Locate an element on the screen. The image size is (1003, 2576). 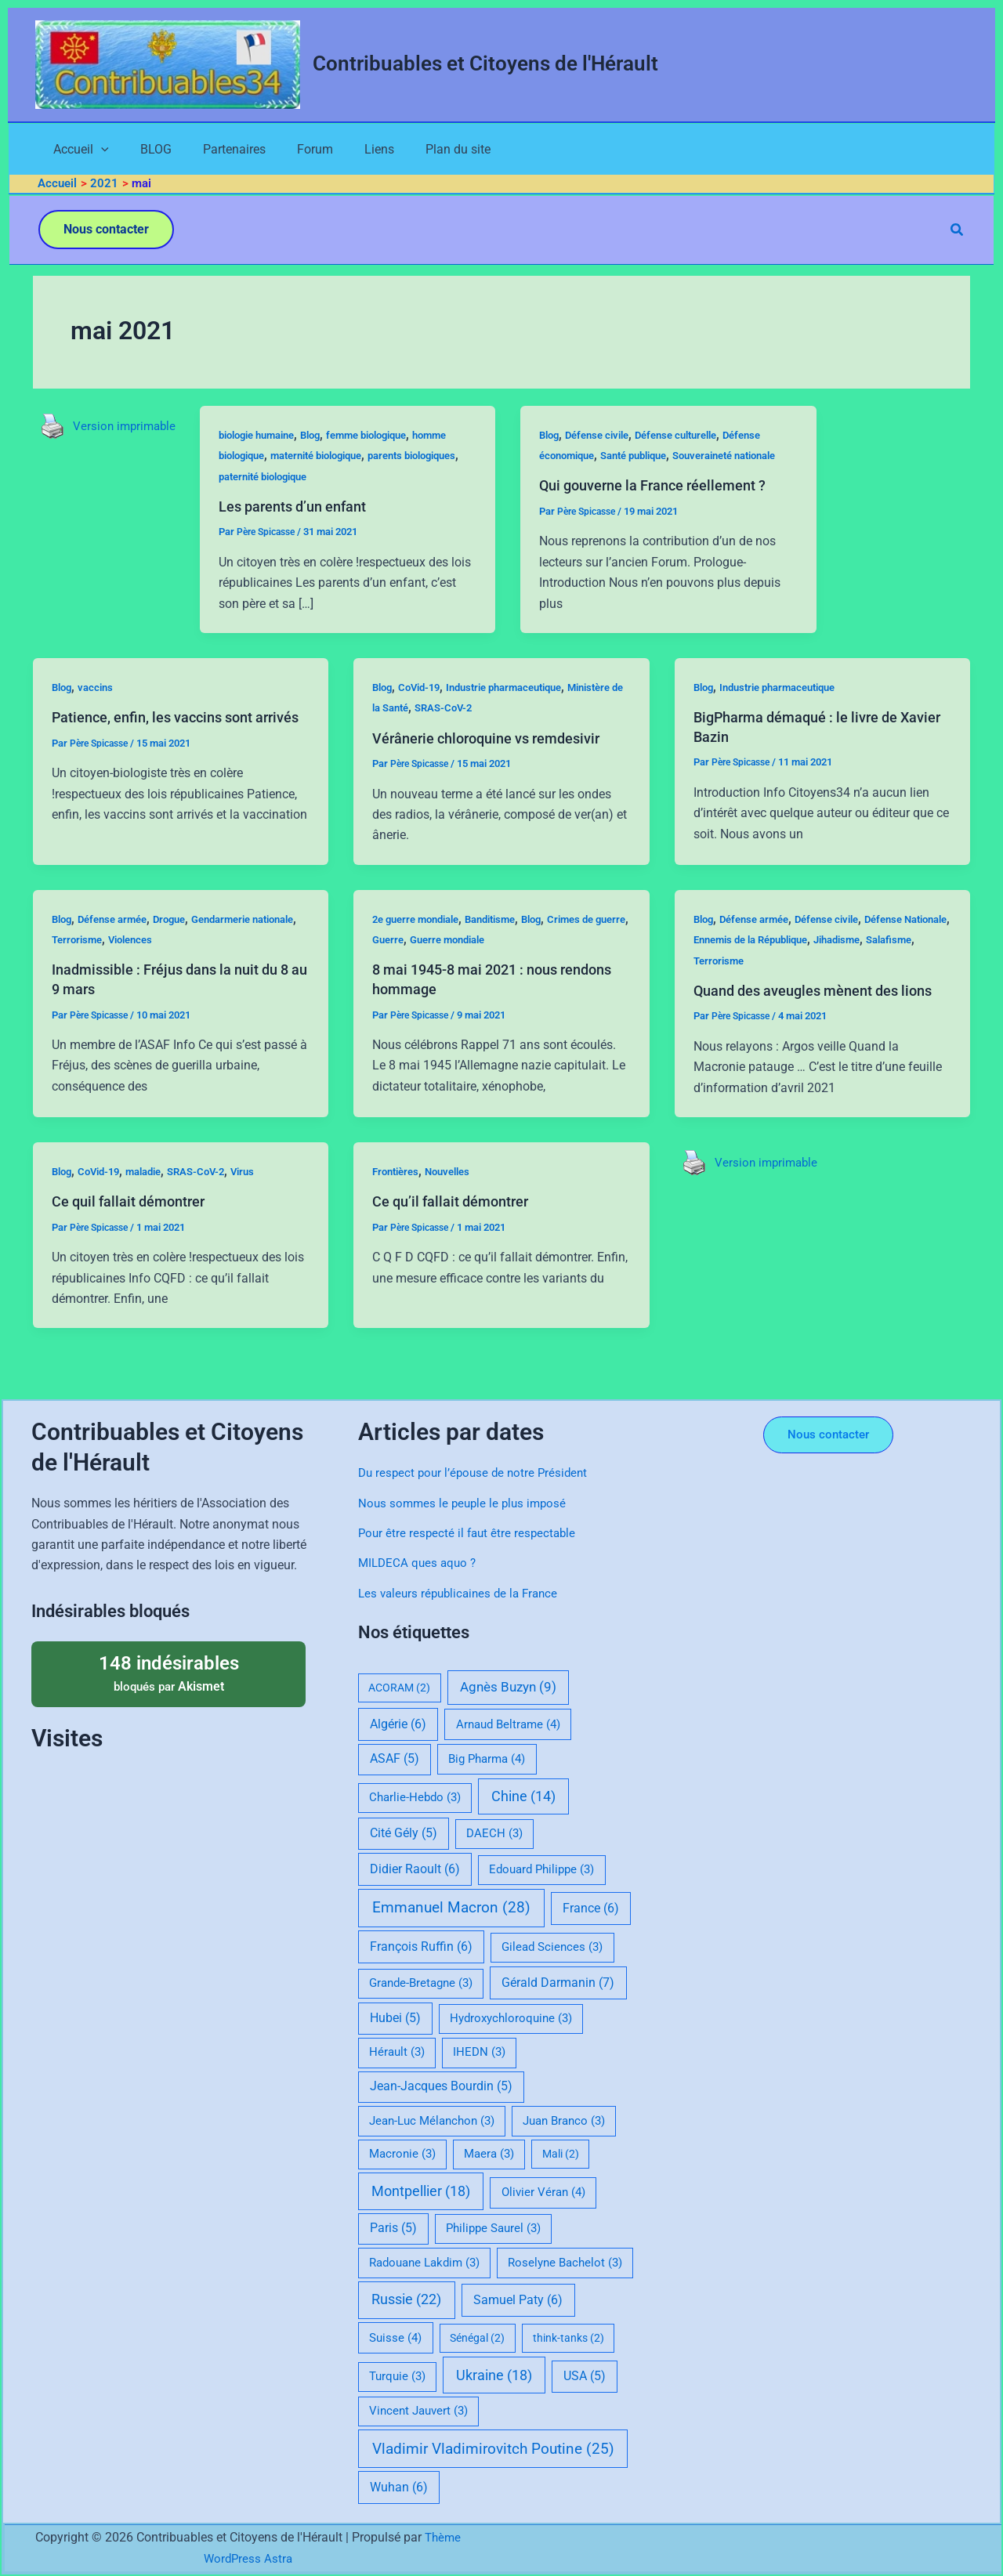
Nouvelles is located at coordinates (455, 1214).